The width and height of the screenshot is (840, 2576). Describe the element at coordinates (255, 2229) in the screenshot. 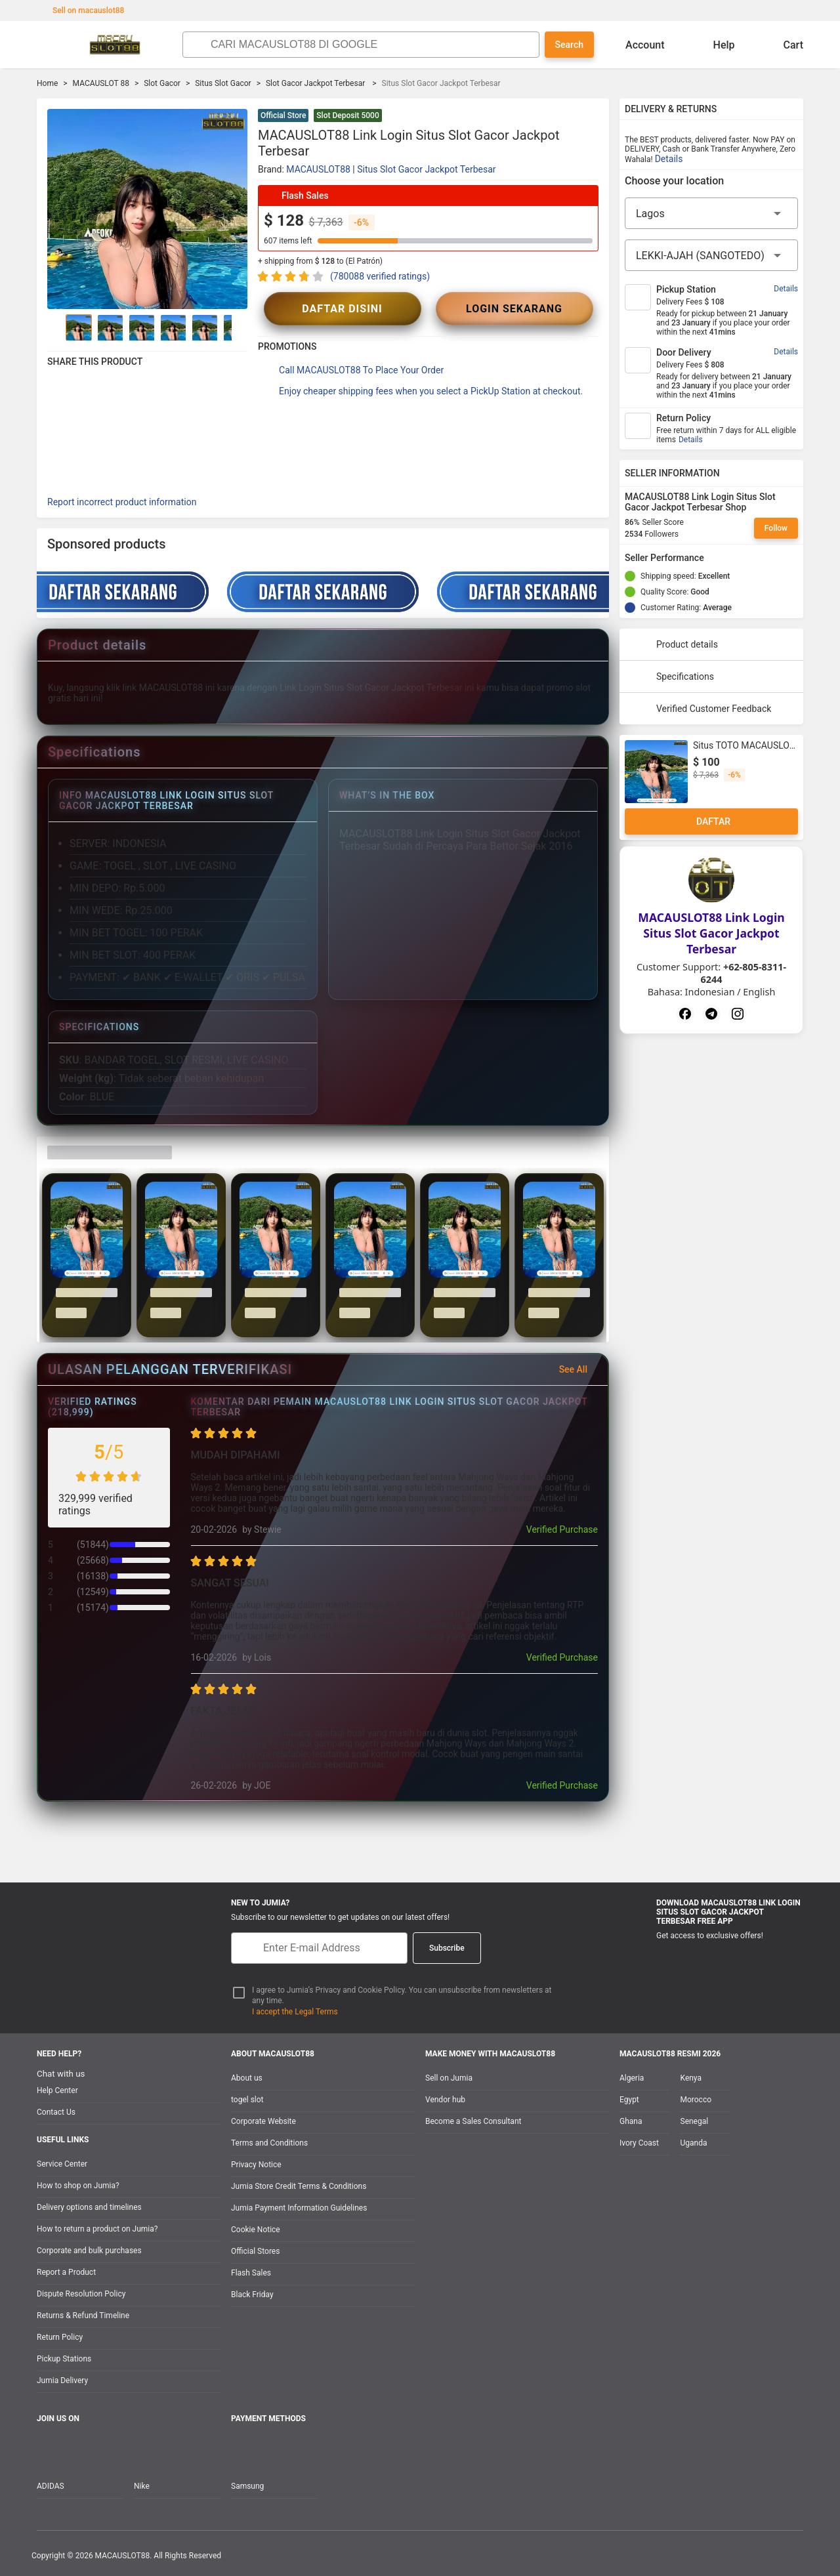

I see `Cookie Notice` at that location.